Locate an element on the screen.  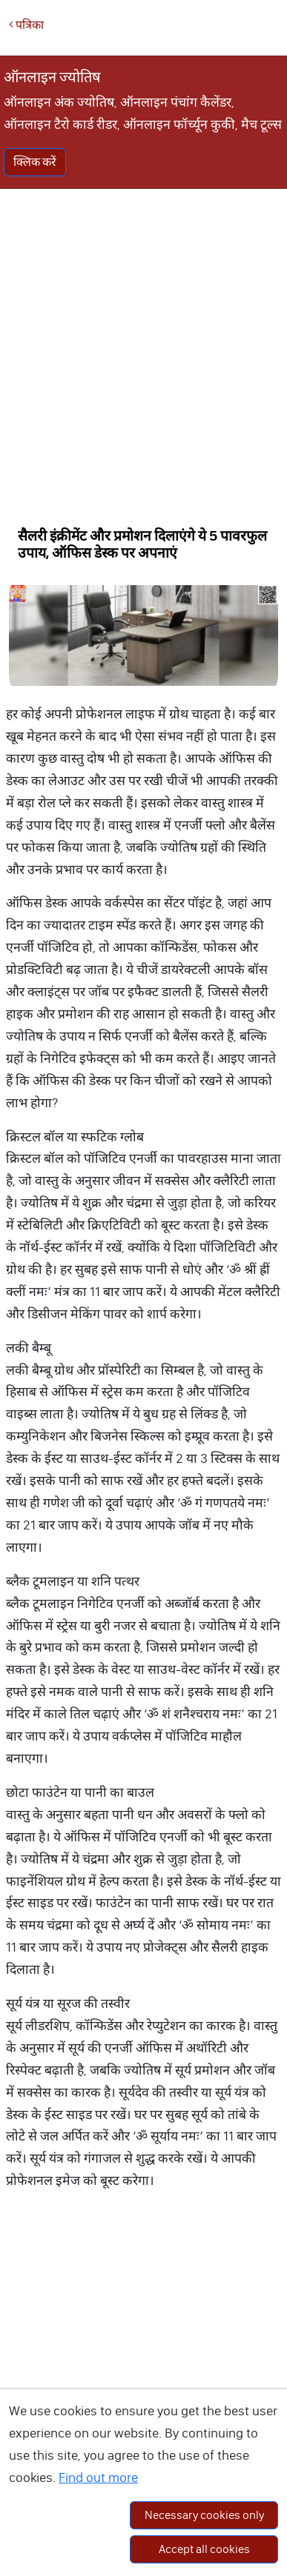
[Advertisement] is located at coordinates (139, 353).